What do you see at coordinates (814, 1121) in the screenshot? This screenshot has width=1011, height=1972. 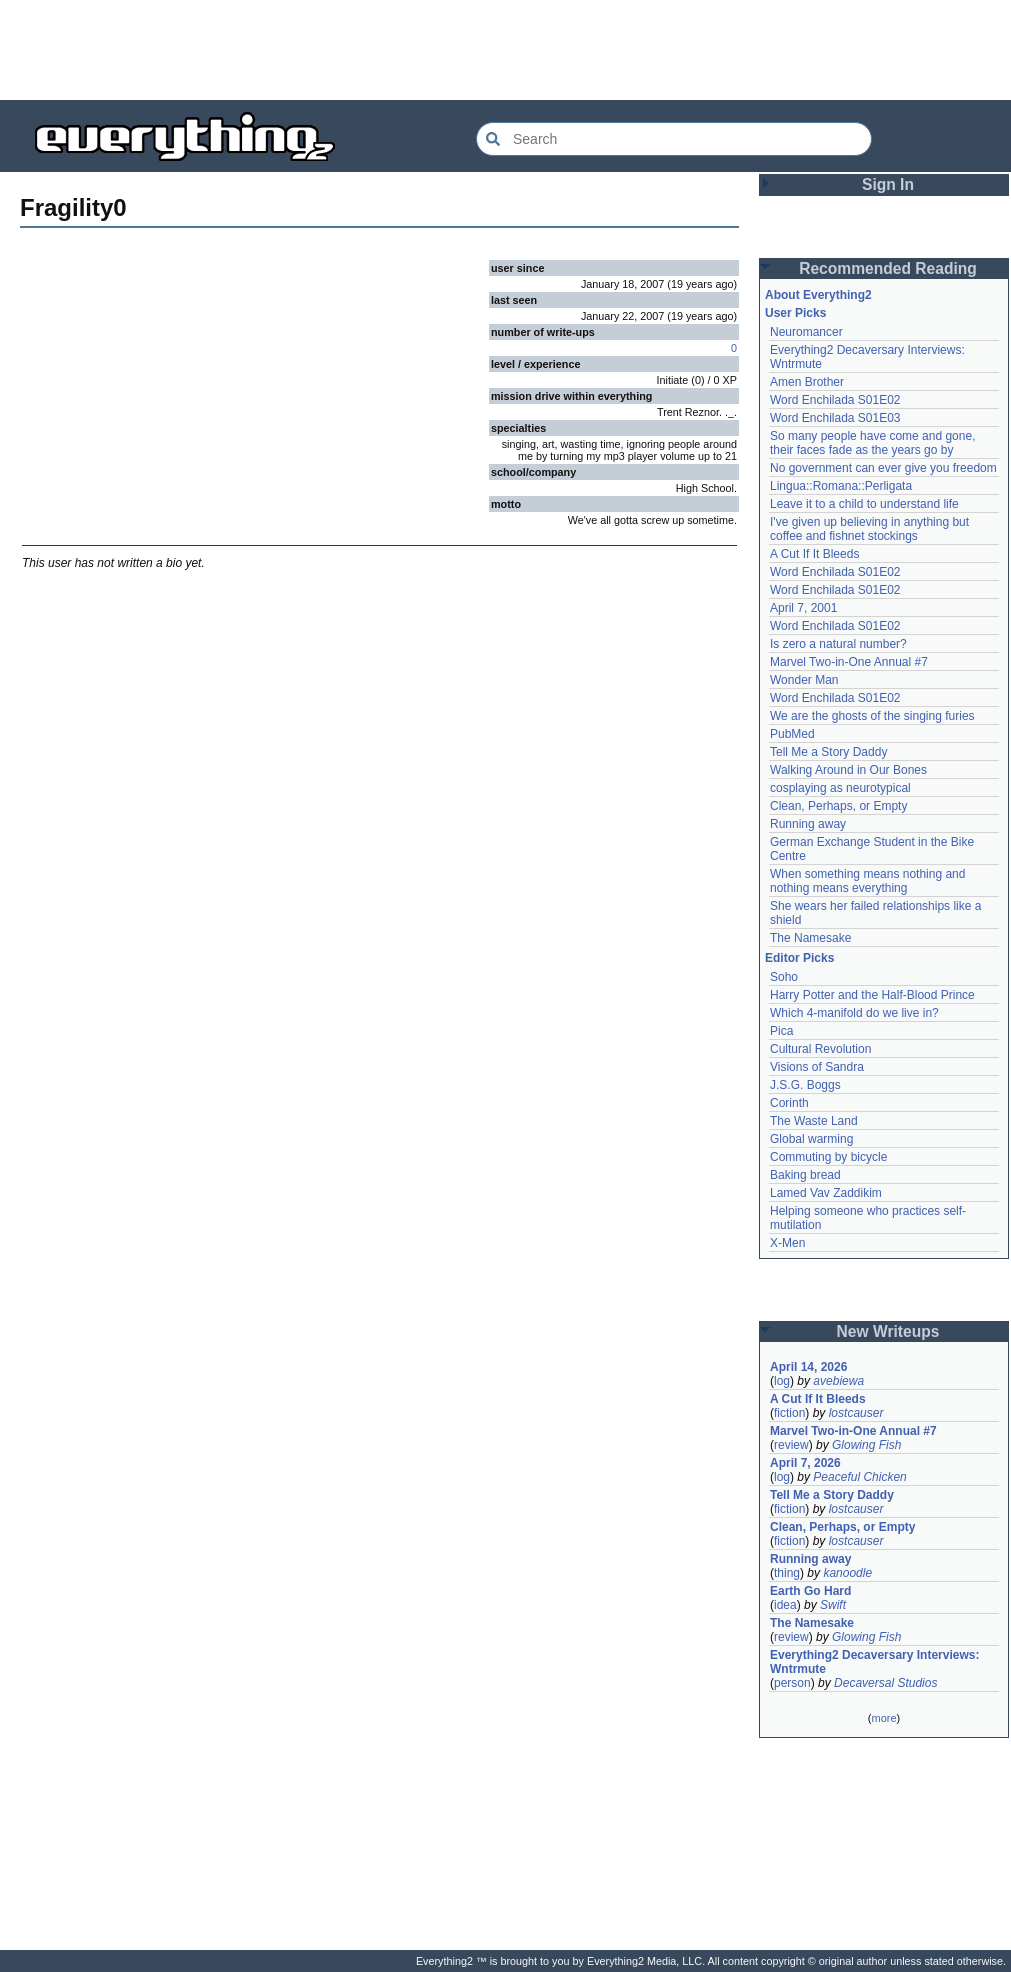 I see `The Waste Land` at bounding box center [814, 1121].